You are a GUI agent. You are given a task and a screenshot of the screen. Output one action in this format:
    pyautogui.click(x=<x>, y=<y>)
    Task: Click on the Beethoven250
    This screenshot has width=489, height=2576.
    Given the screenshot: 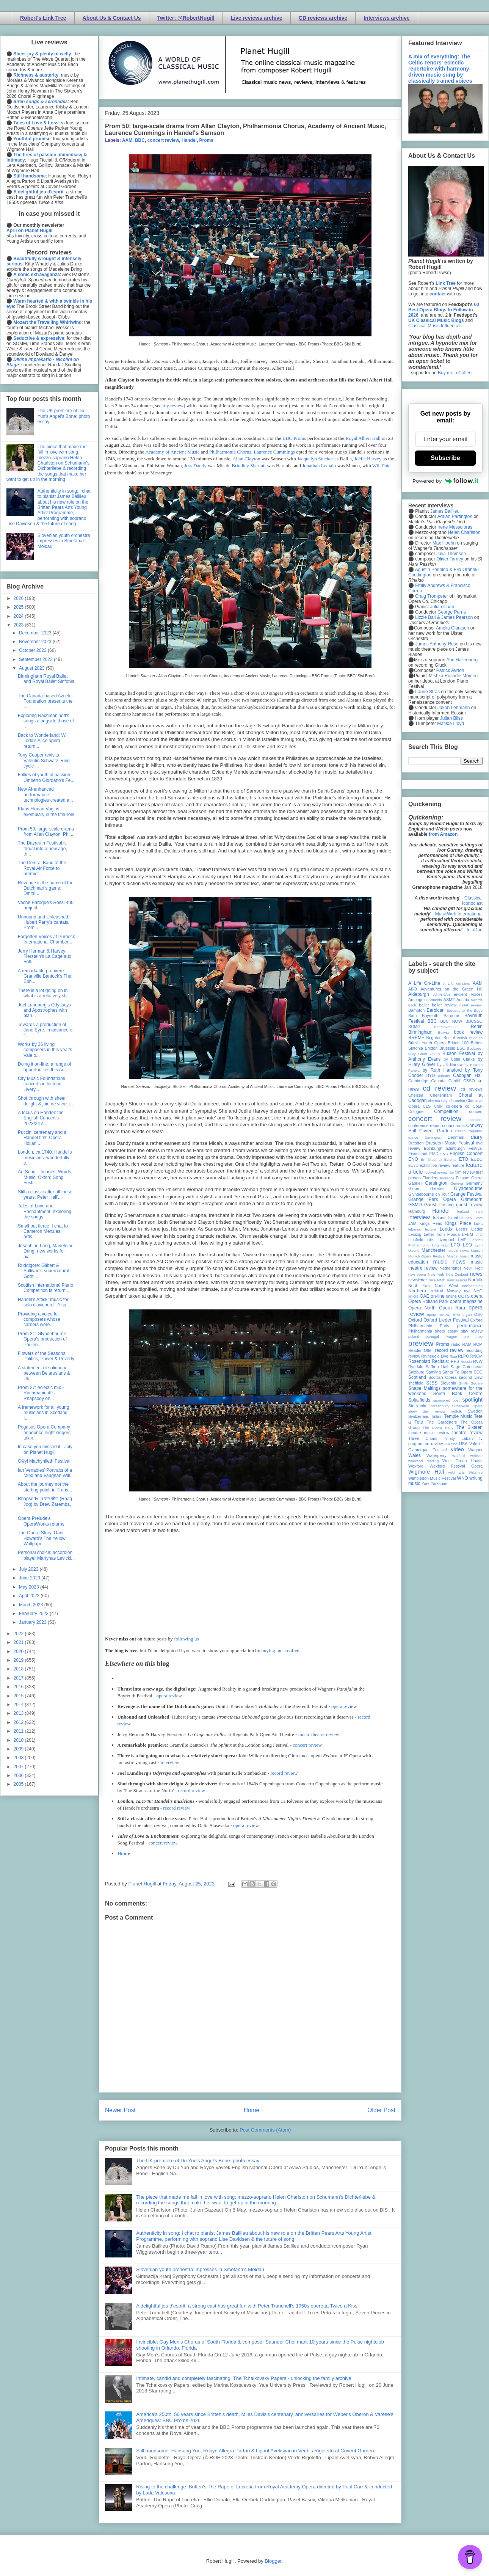 What is the action you would take?
    pyautogui.click(x=446, y=1027)
    